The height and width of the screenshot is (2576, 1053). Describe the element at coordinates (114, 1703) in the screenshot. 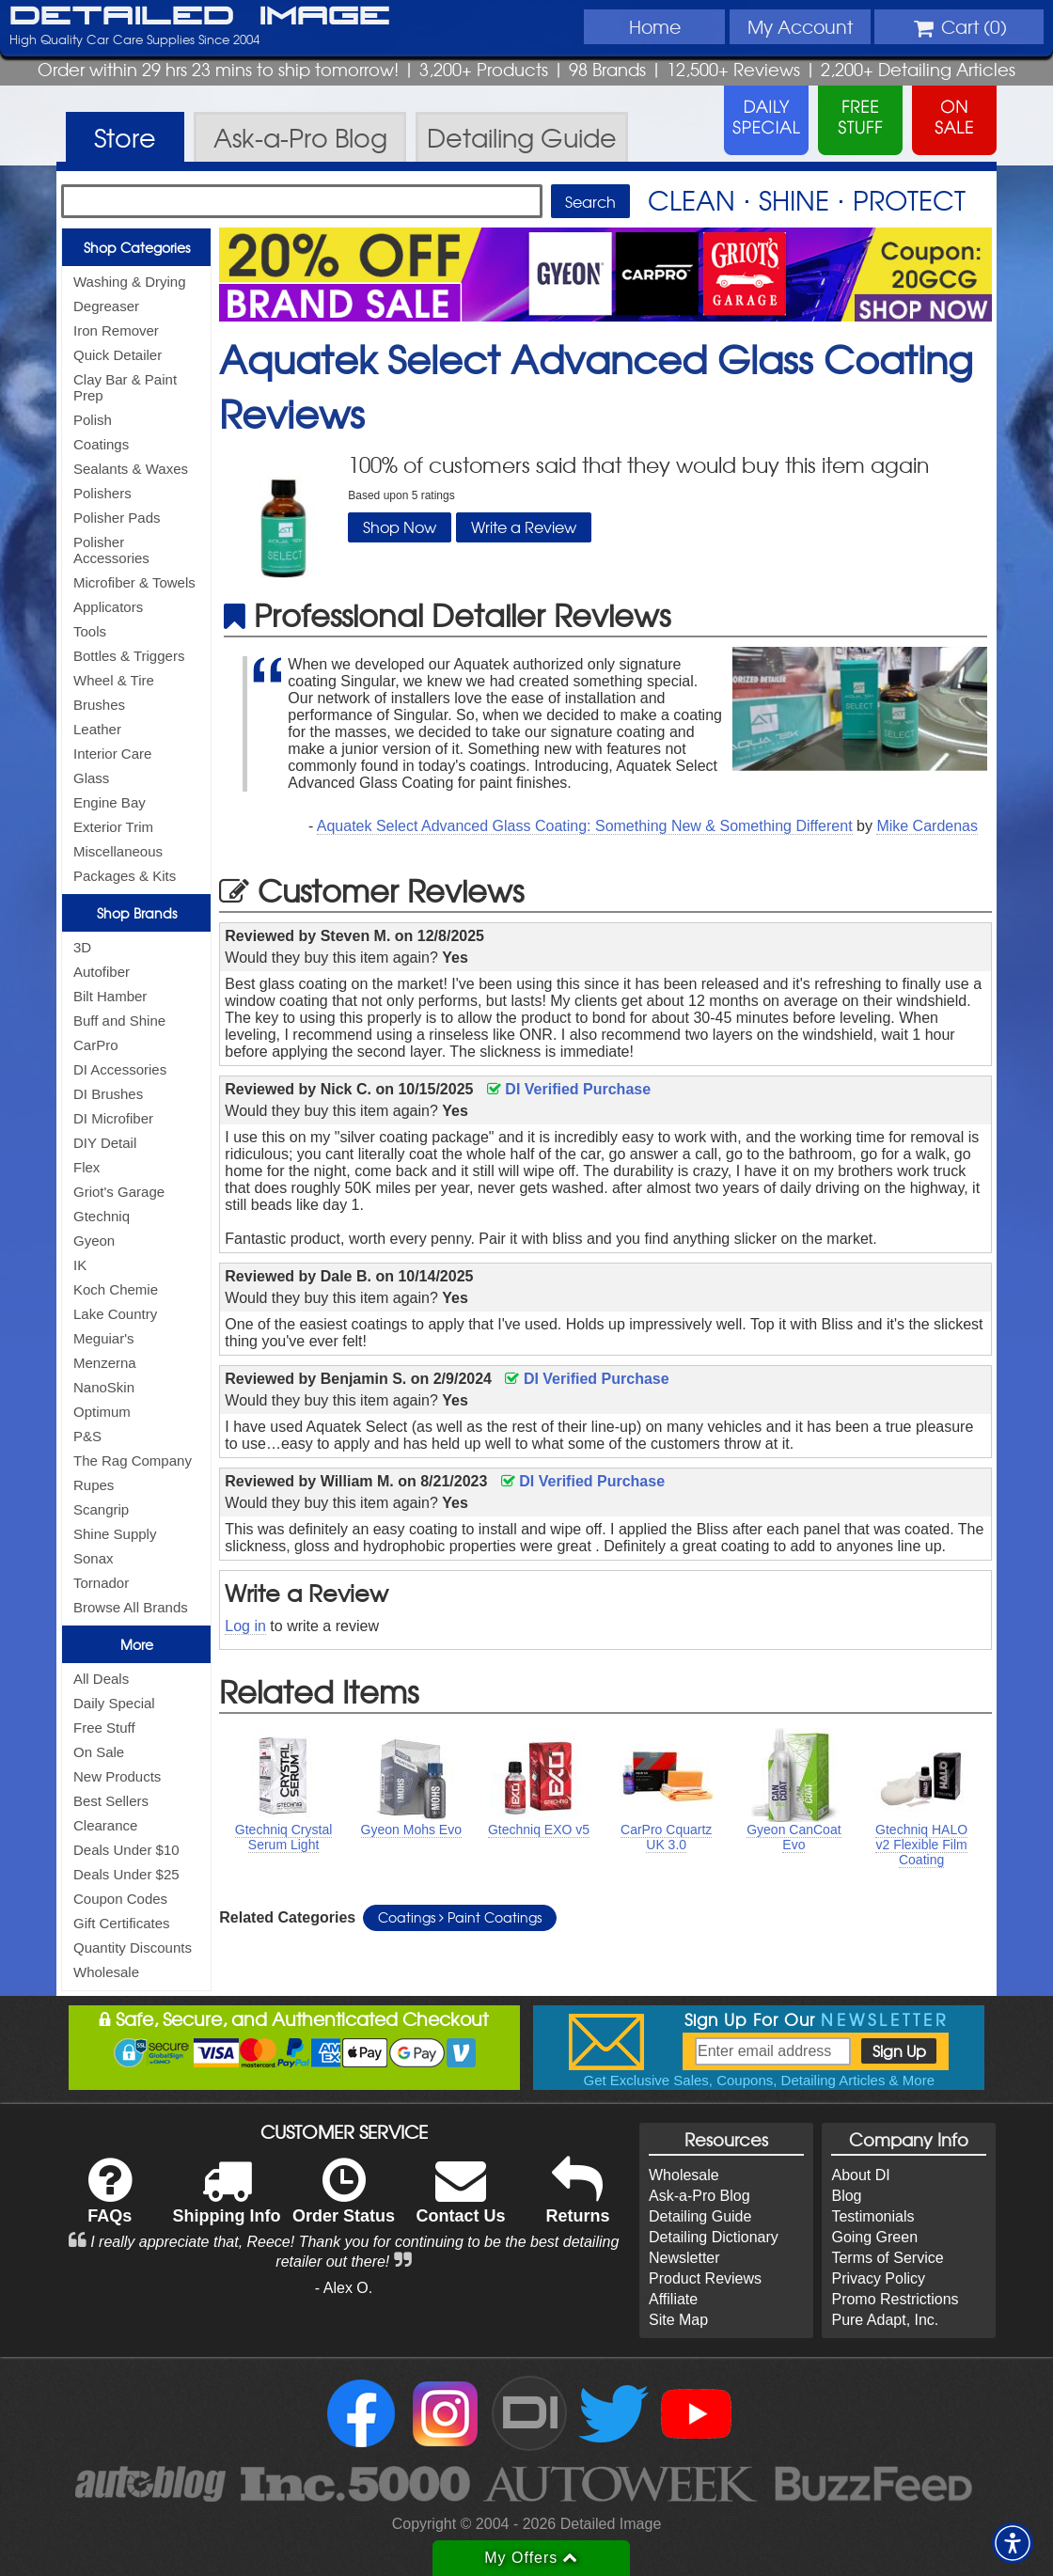

I see `Daily Special` at that location.